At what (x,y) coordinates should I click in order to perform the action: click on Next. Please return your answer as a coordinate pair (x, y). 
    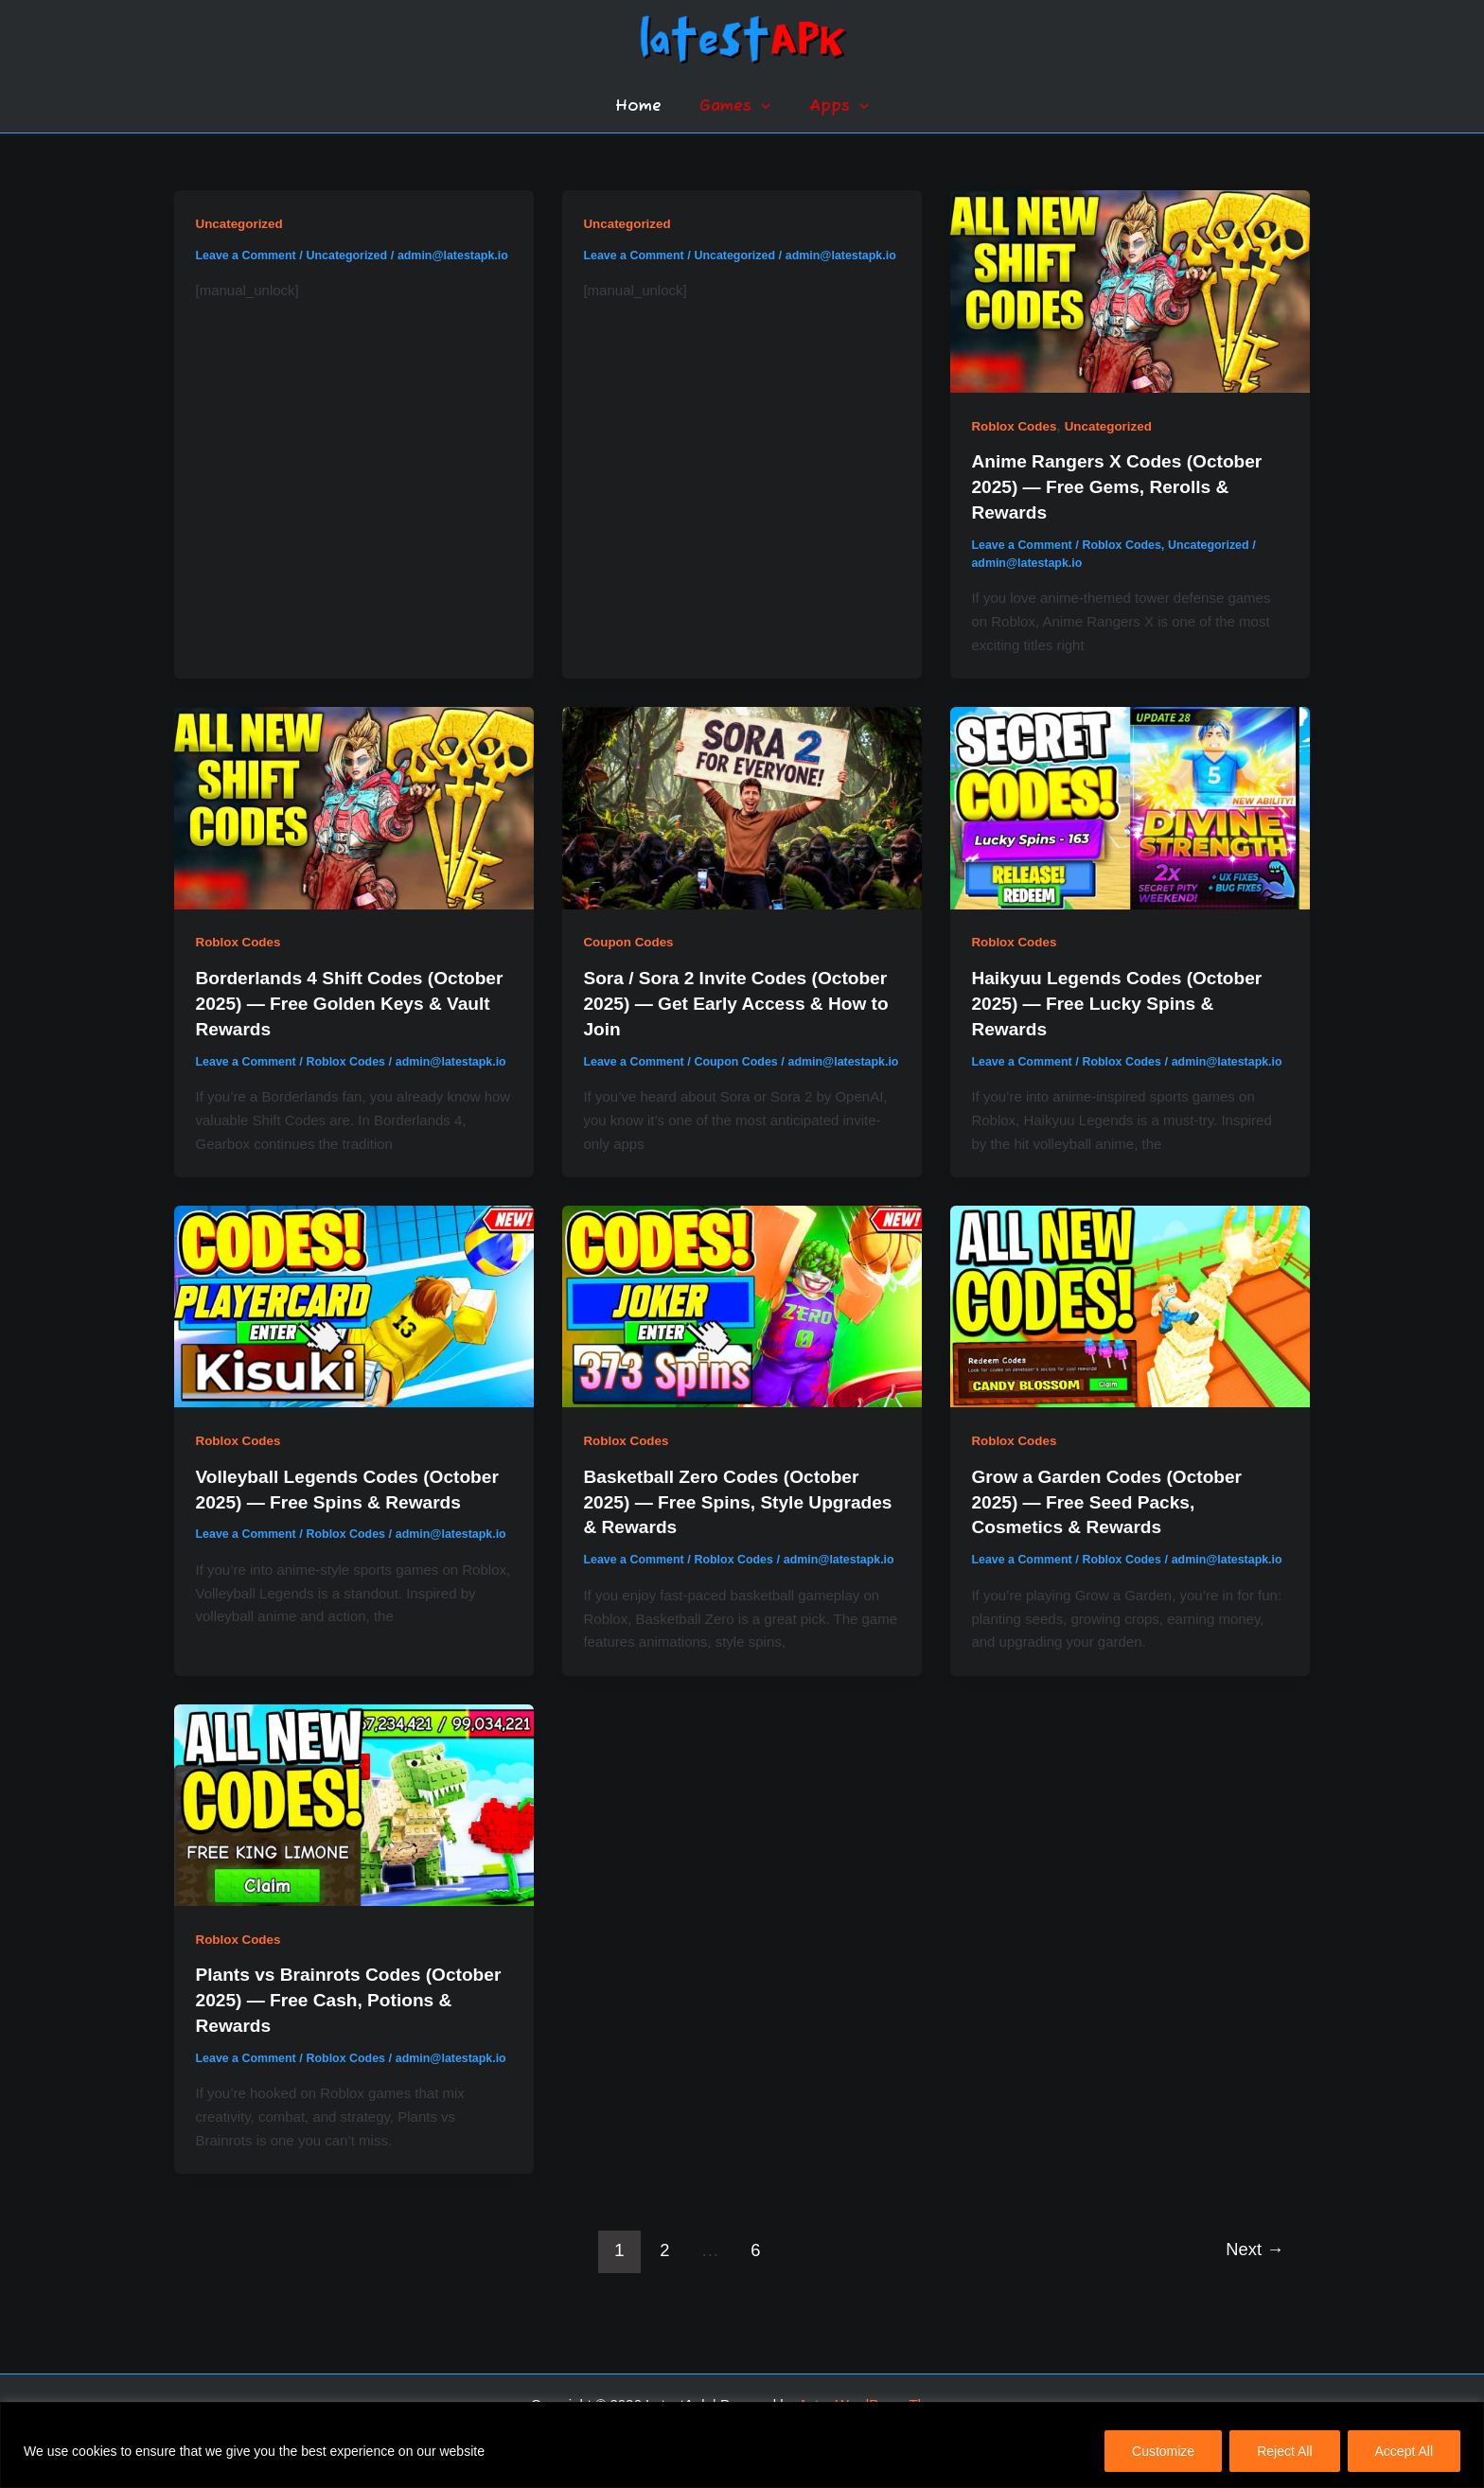
    Looking at the image, I should click on (1252, 2293).